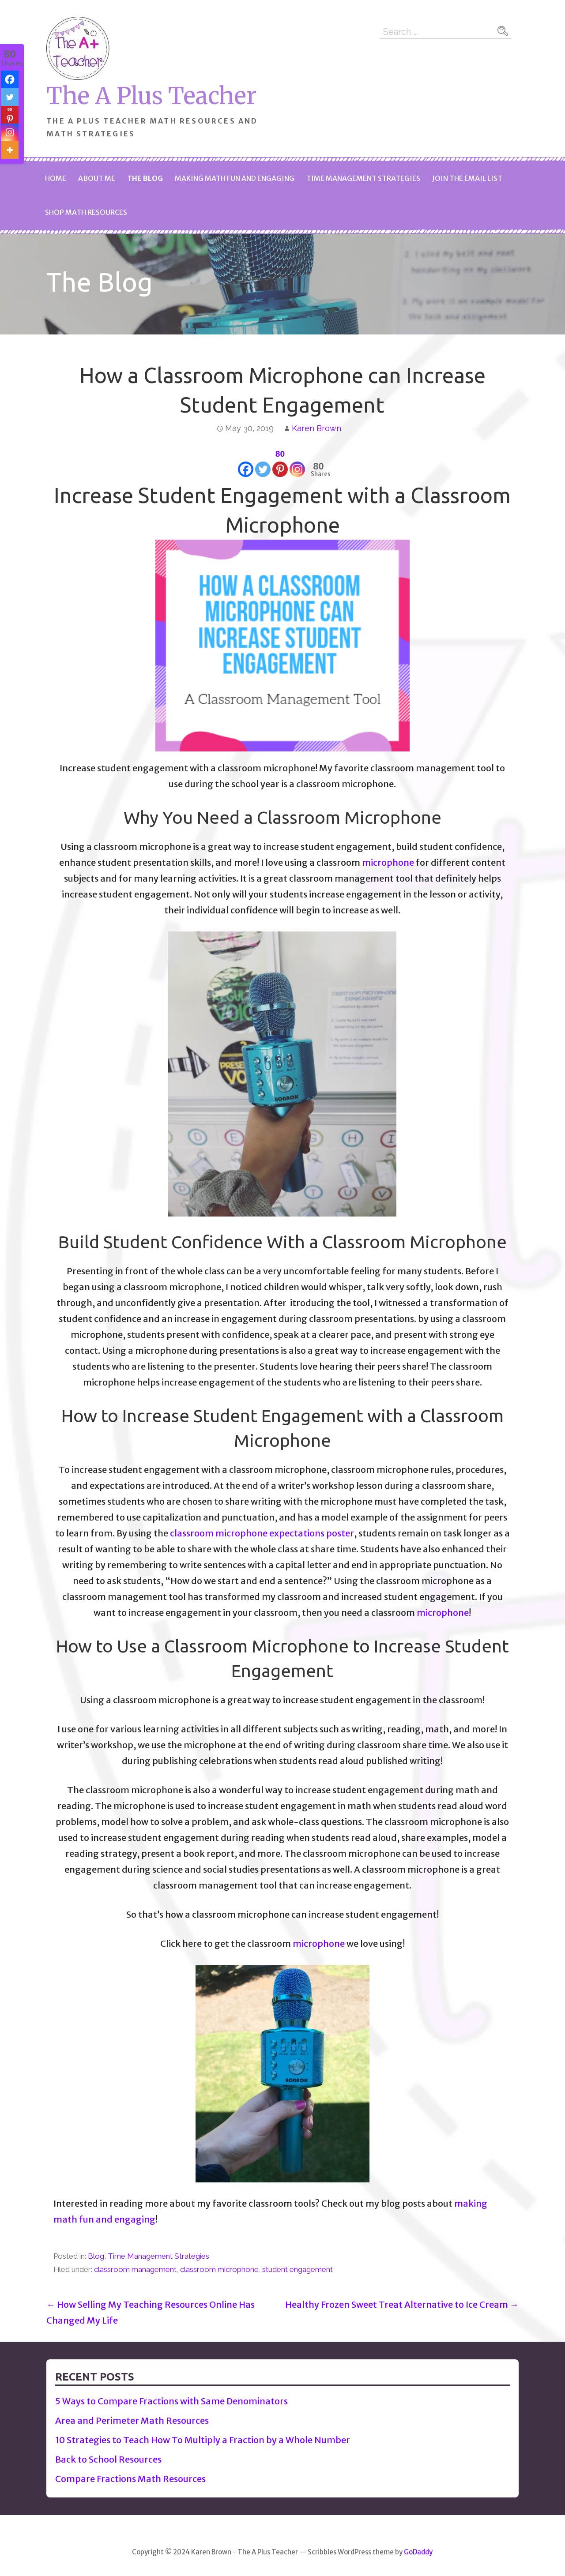 Image resolution: width=565 pixels, height=2576 pixels. Describe the element at coordinates (219, 2269) in the screenshot. I see `classroom microphone` at that location.